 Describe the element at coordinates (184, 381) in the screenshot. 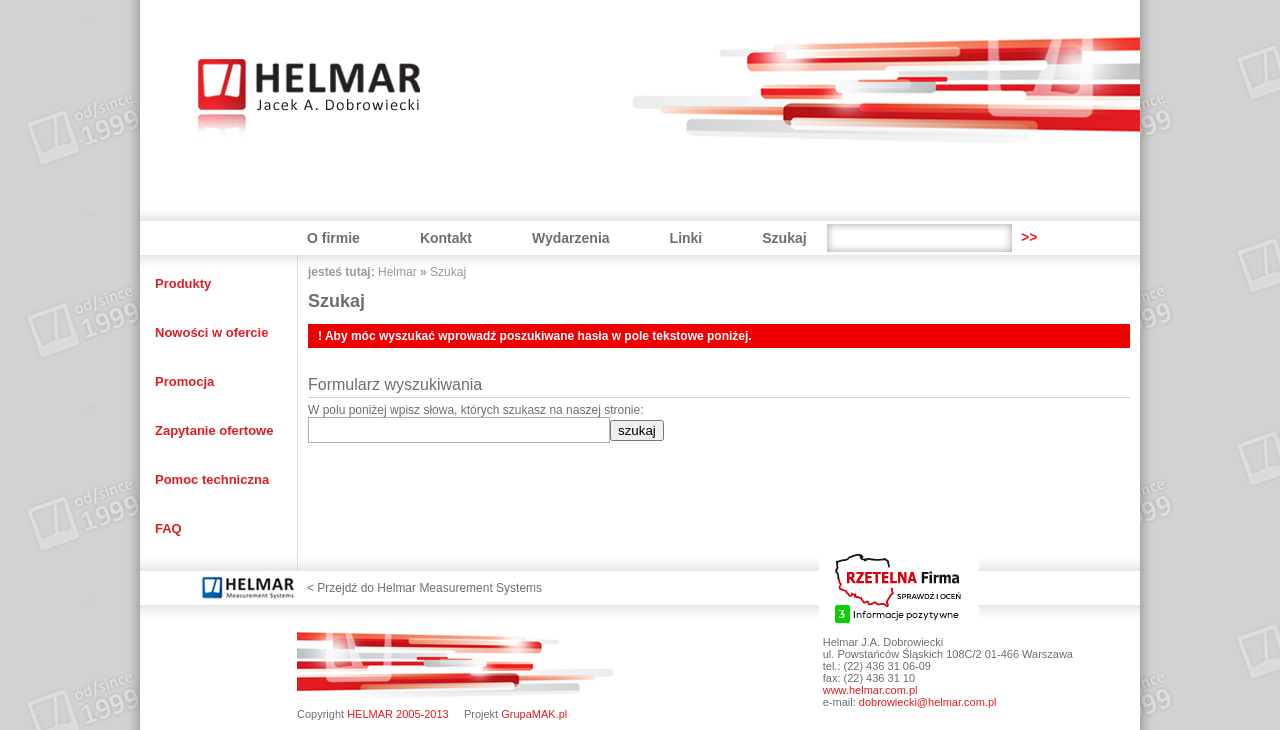

I see `Promocja` at that location.